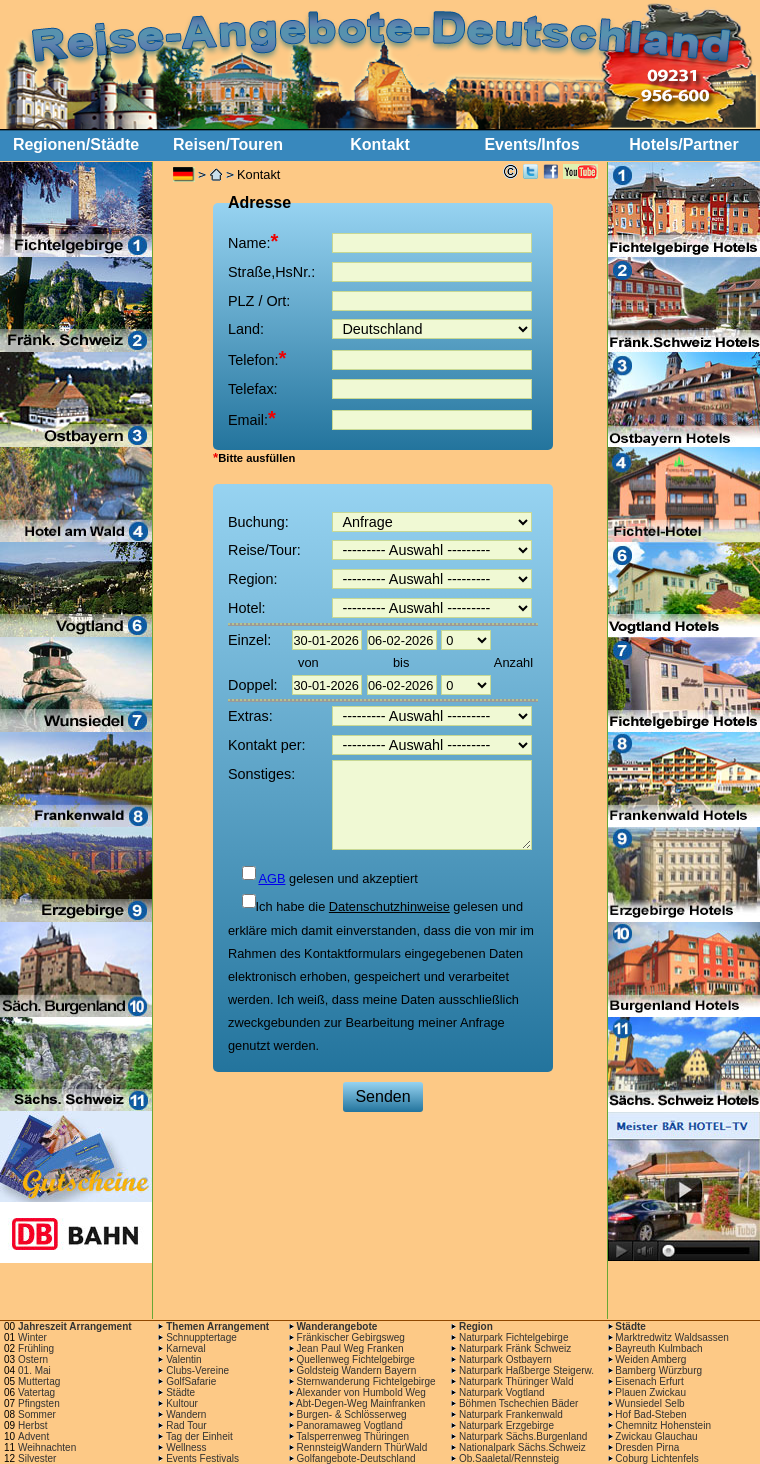 This screenshot has width=760, height=1464. I want to click on Alexander von Humbold Weg, so click(361, 1392).